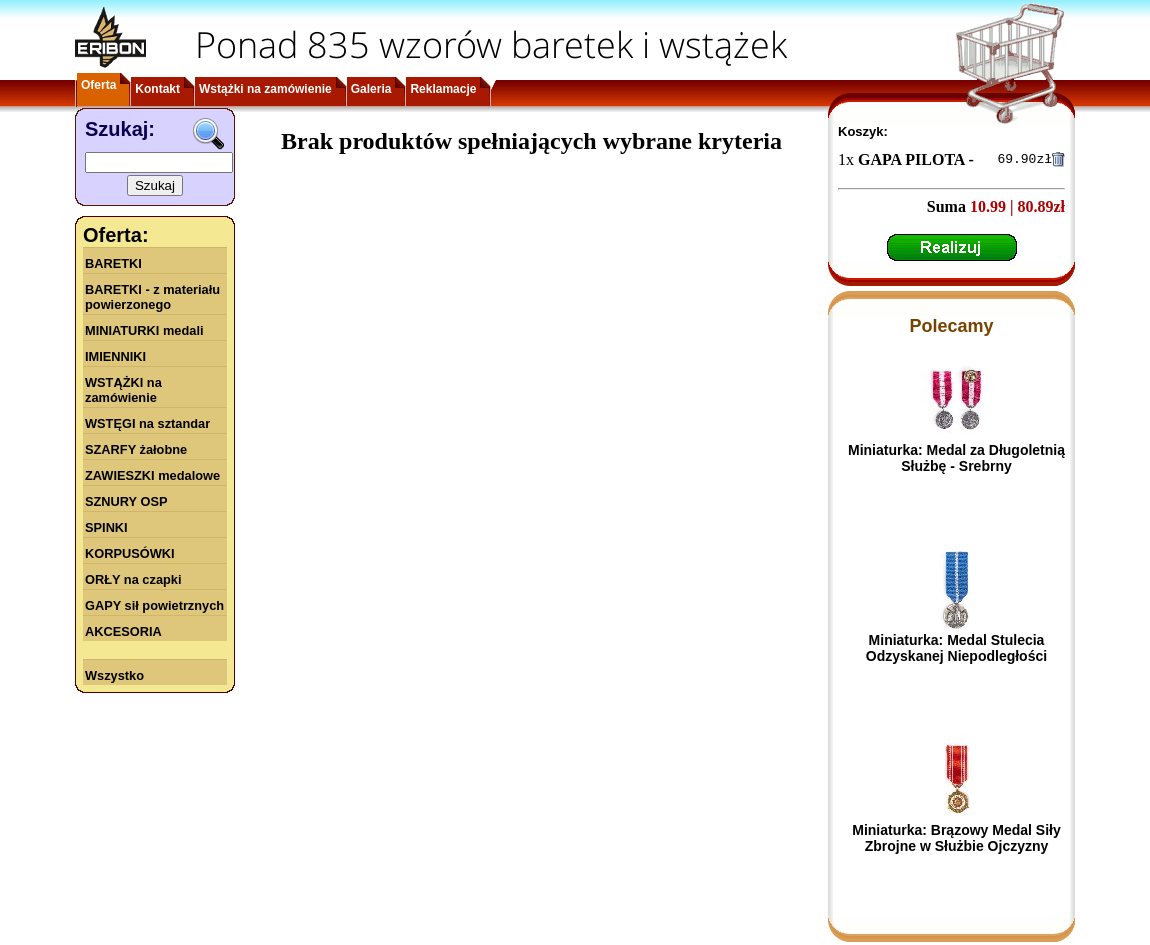 This screenshot has height=945, width=1150. I want to click on WSTĘGI na sztandar, so click(147, 423).